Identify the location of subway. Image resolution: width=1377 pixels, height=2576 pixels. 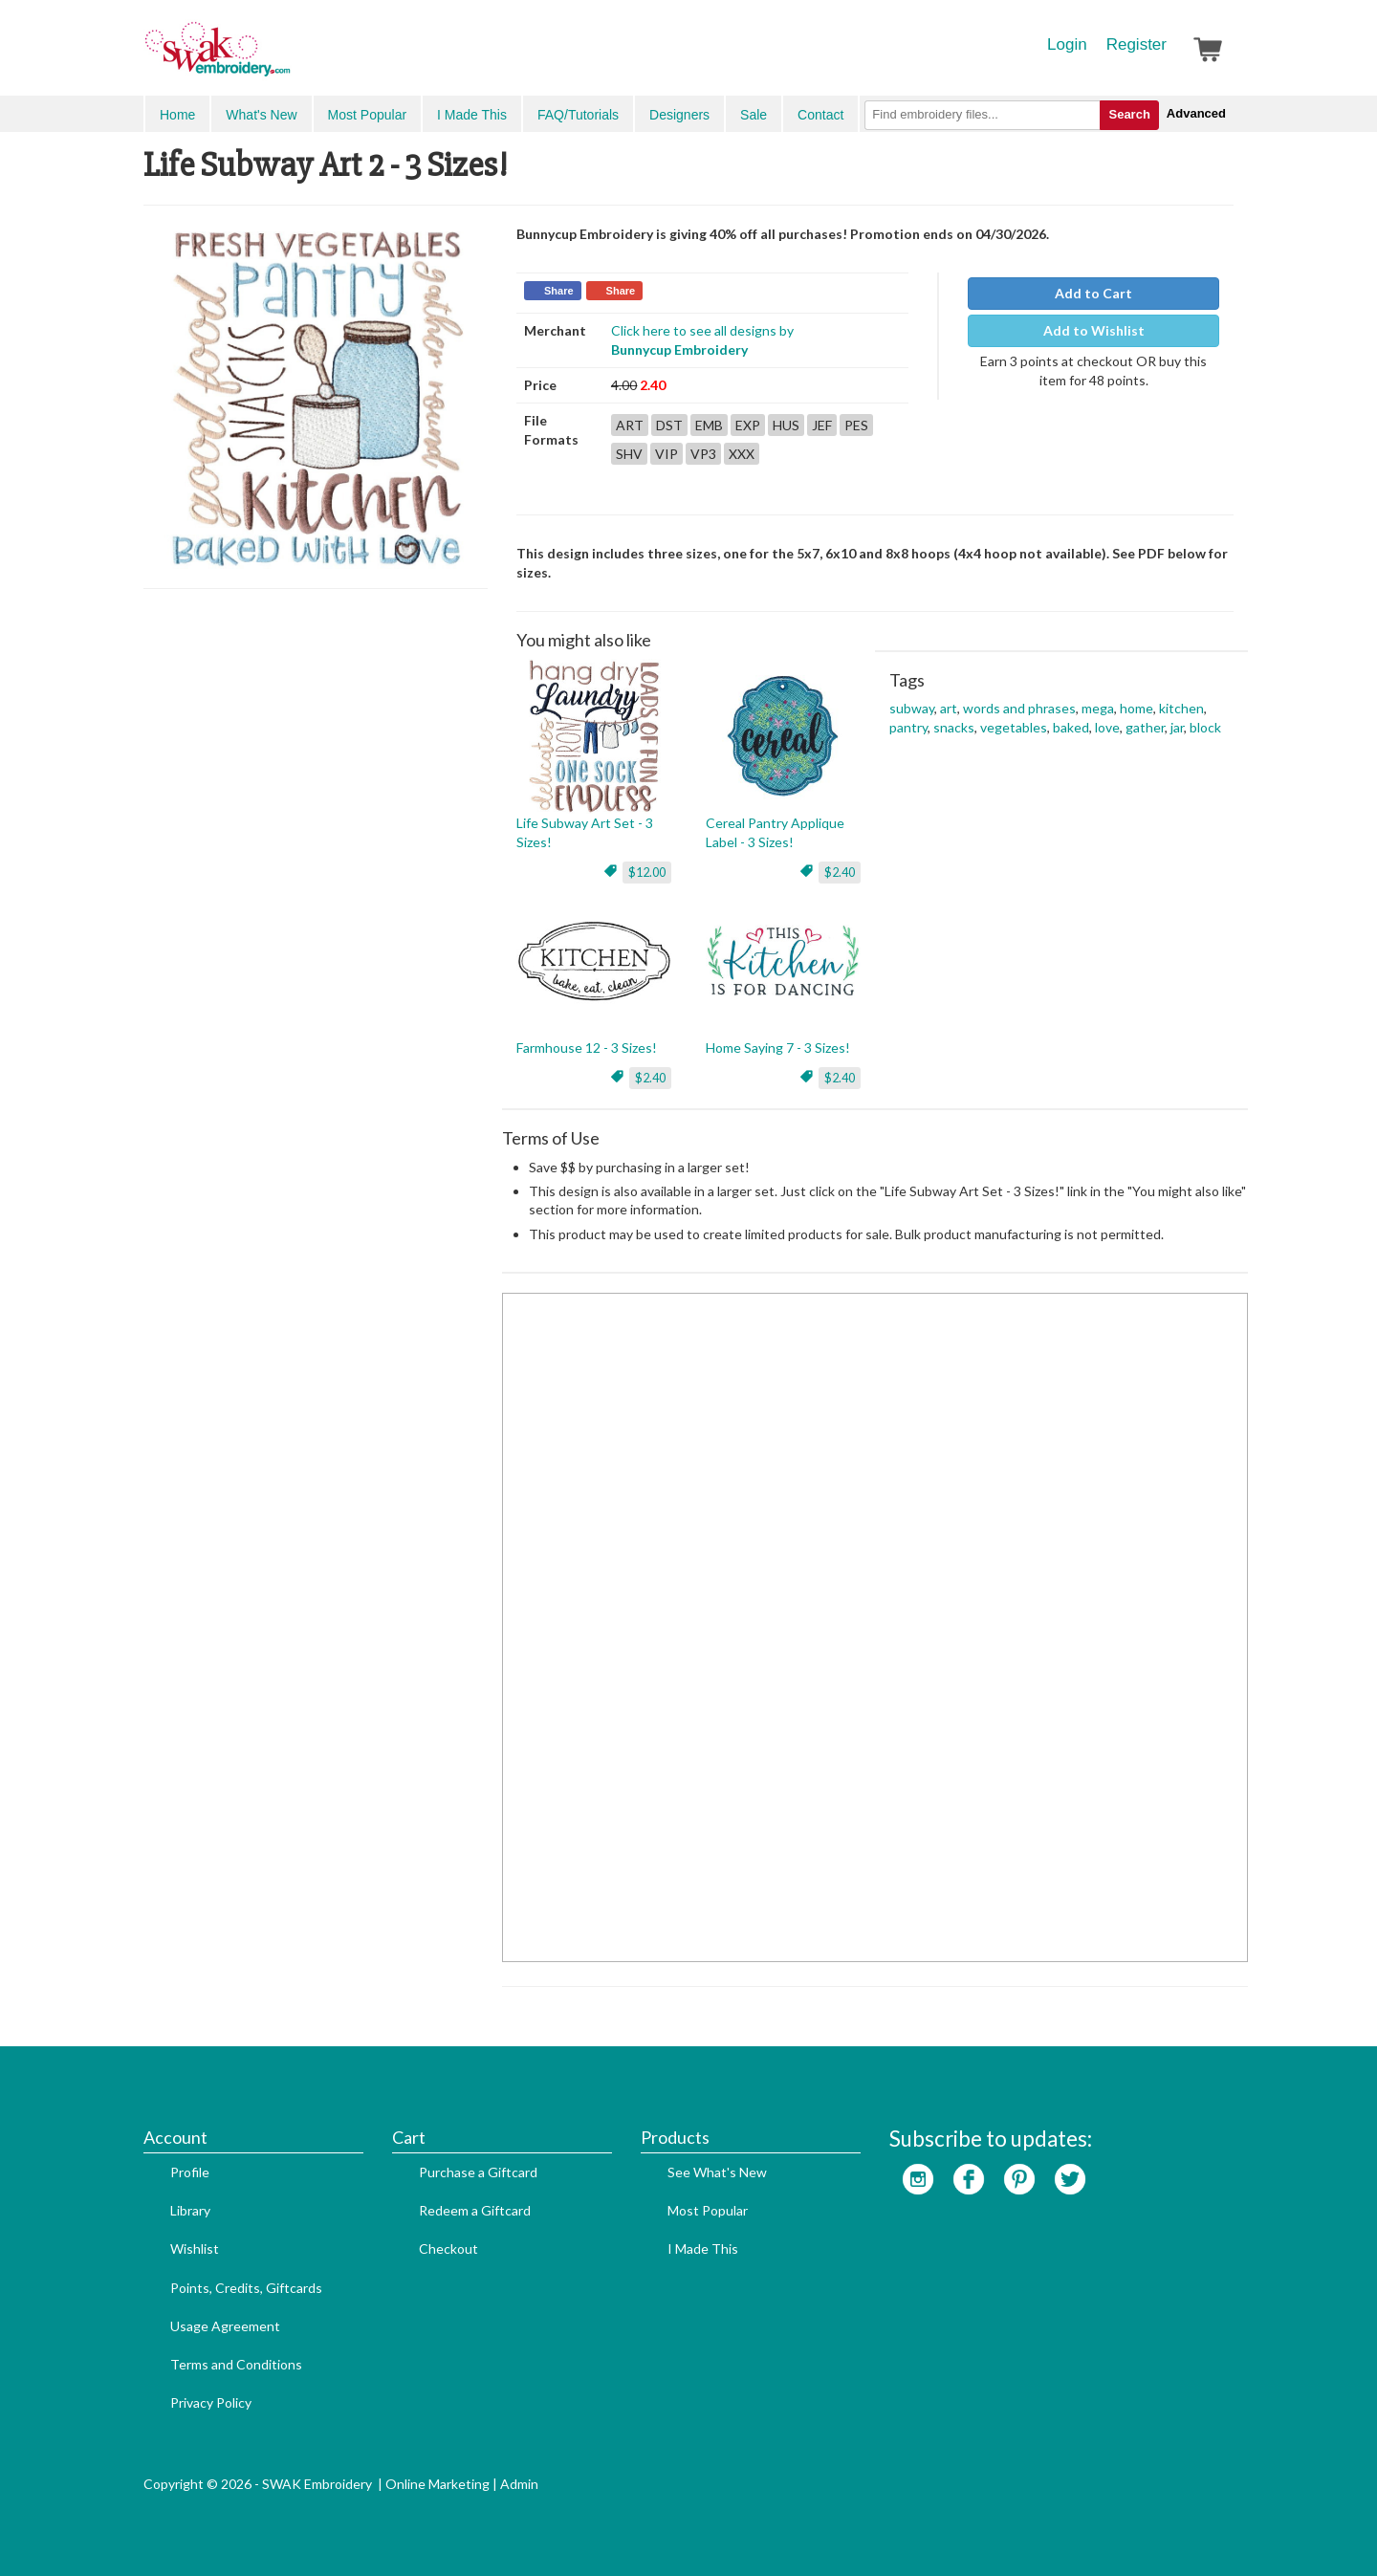
(911, 708).